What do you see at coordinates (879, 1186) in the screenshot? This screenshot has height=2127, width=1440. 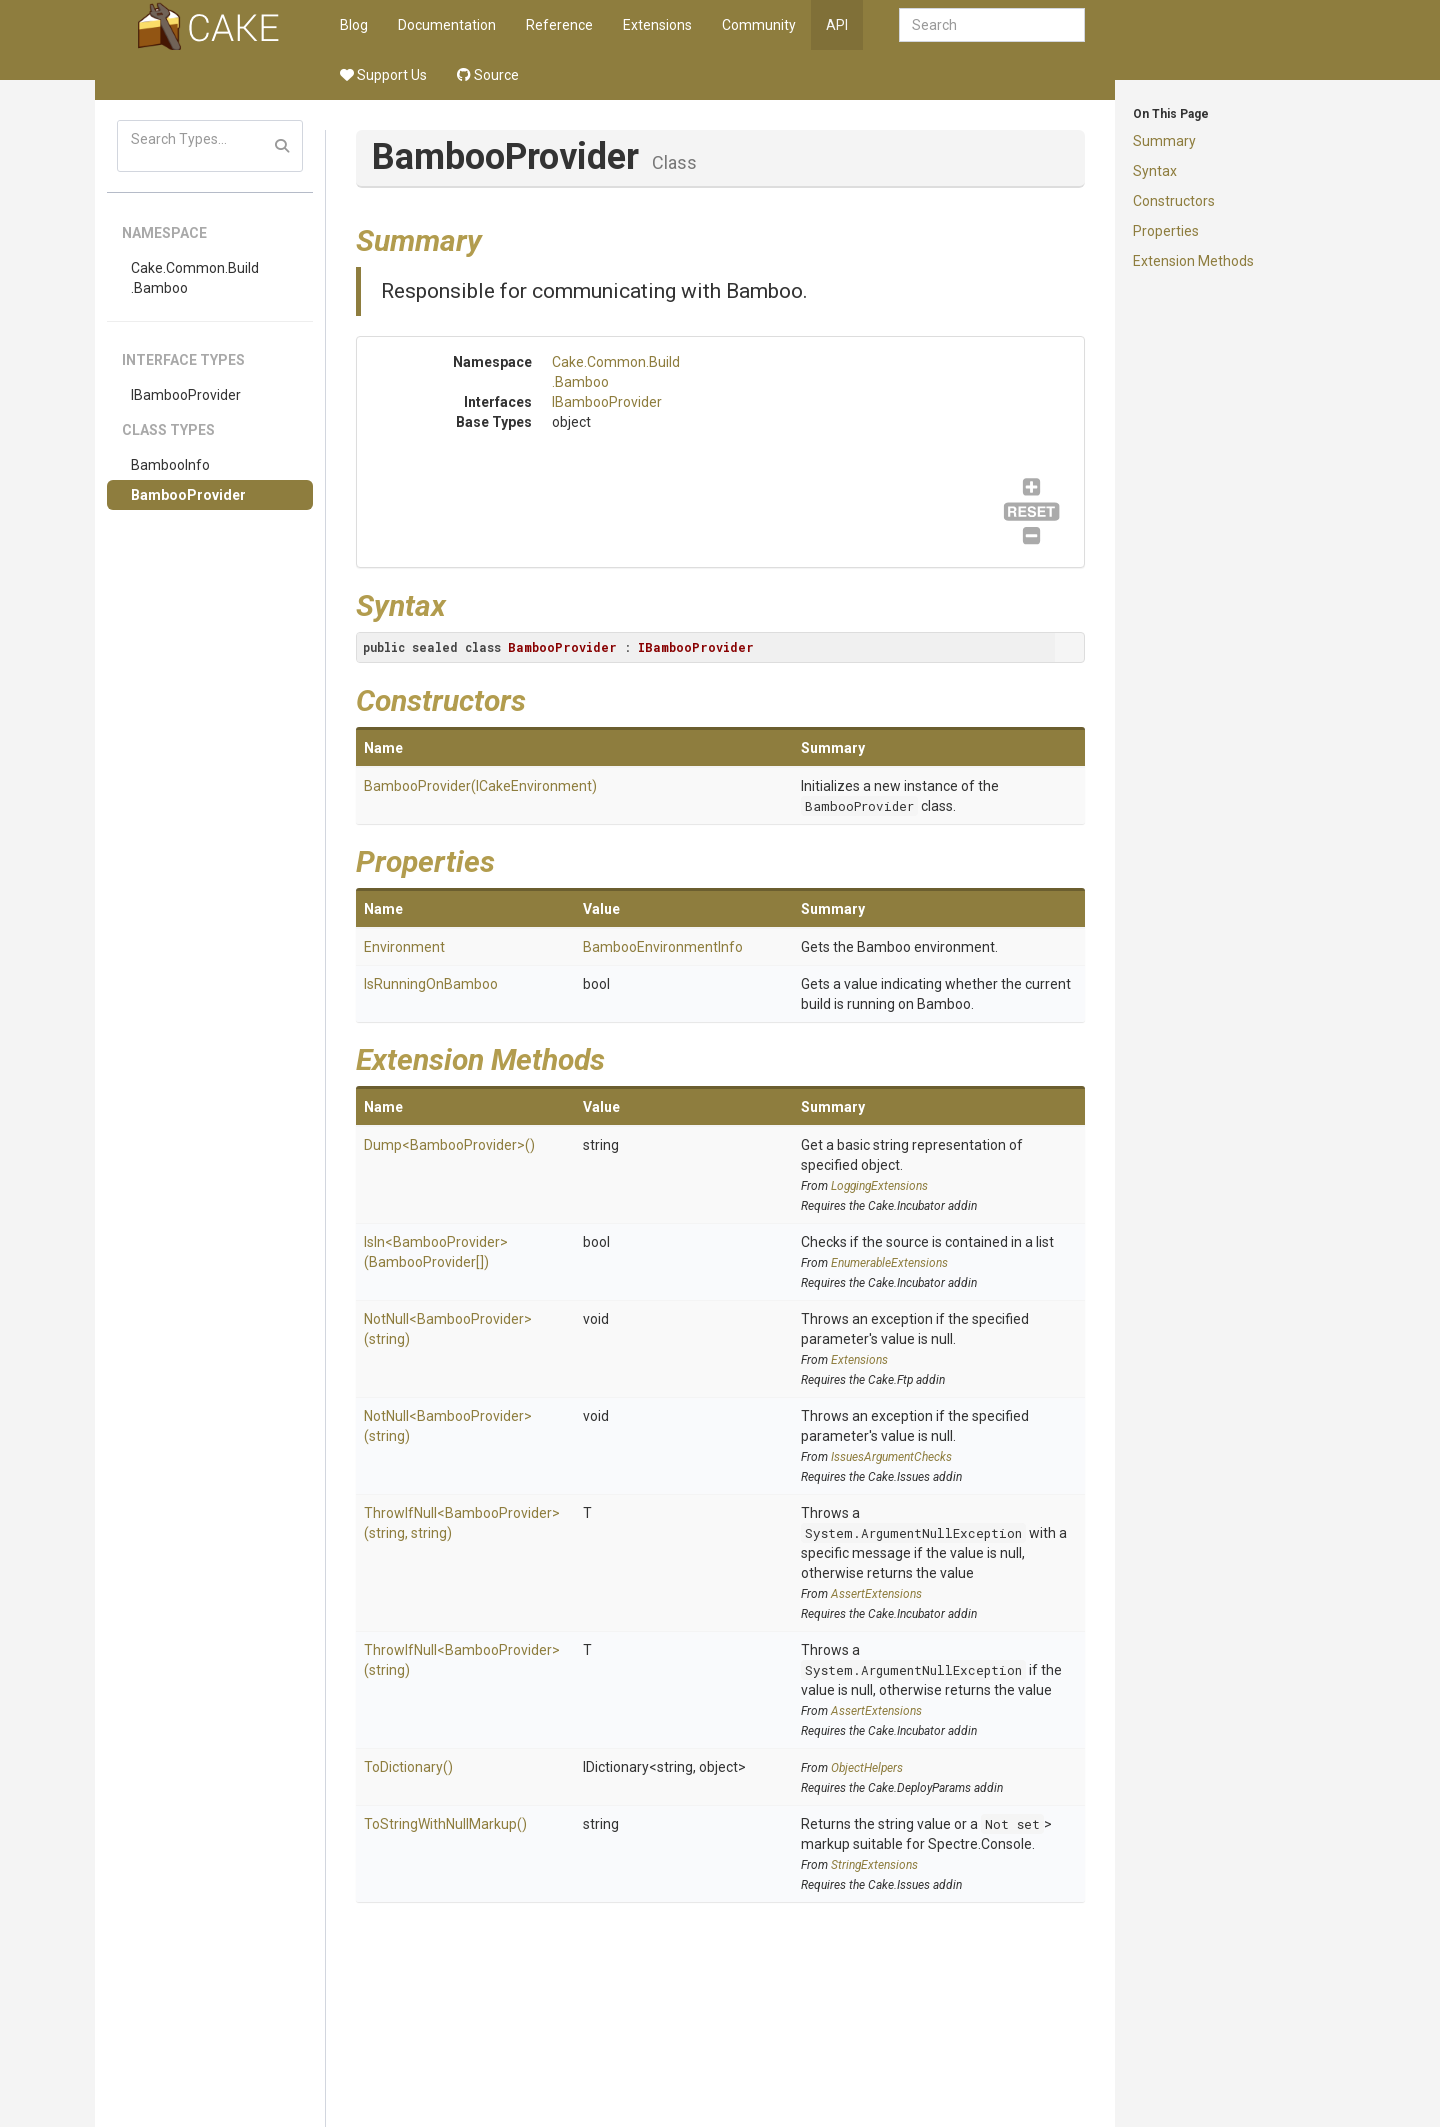 I see `LoggingExtensions` at bounding box center [879, 1186].